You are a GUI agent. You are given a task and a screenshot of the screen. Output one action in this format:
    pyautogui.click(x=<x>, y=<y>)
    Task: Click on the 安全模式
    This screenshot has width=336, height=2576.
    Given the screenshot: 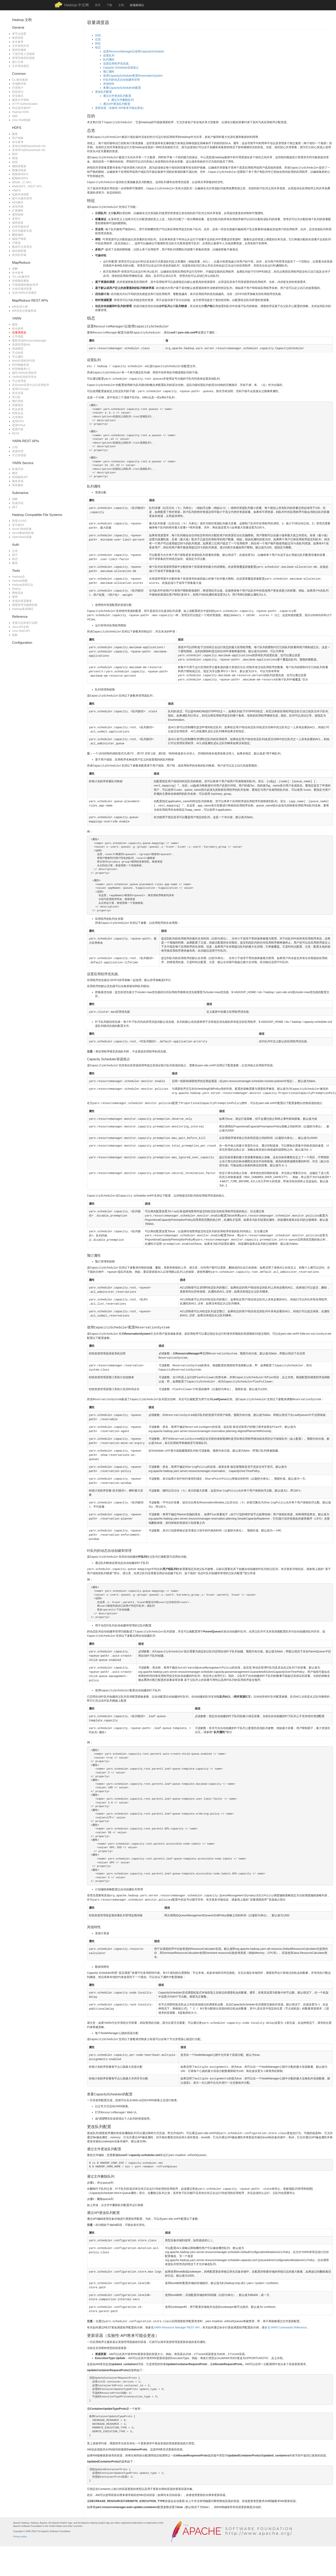 What is the action you would take?
    pyautogui.click(x=17, y=95)
    